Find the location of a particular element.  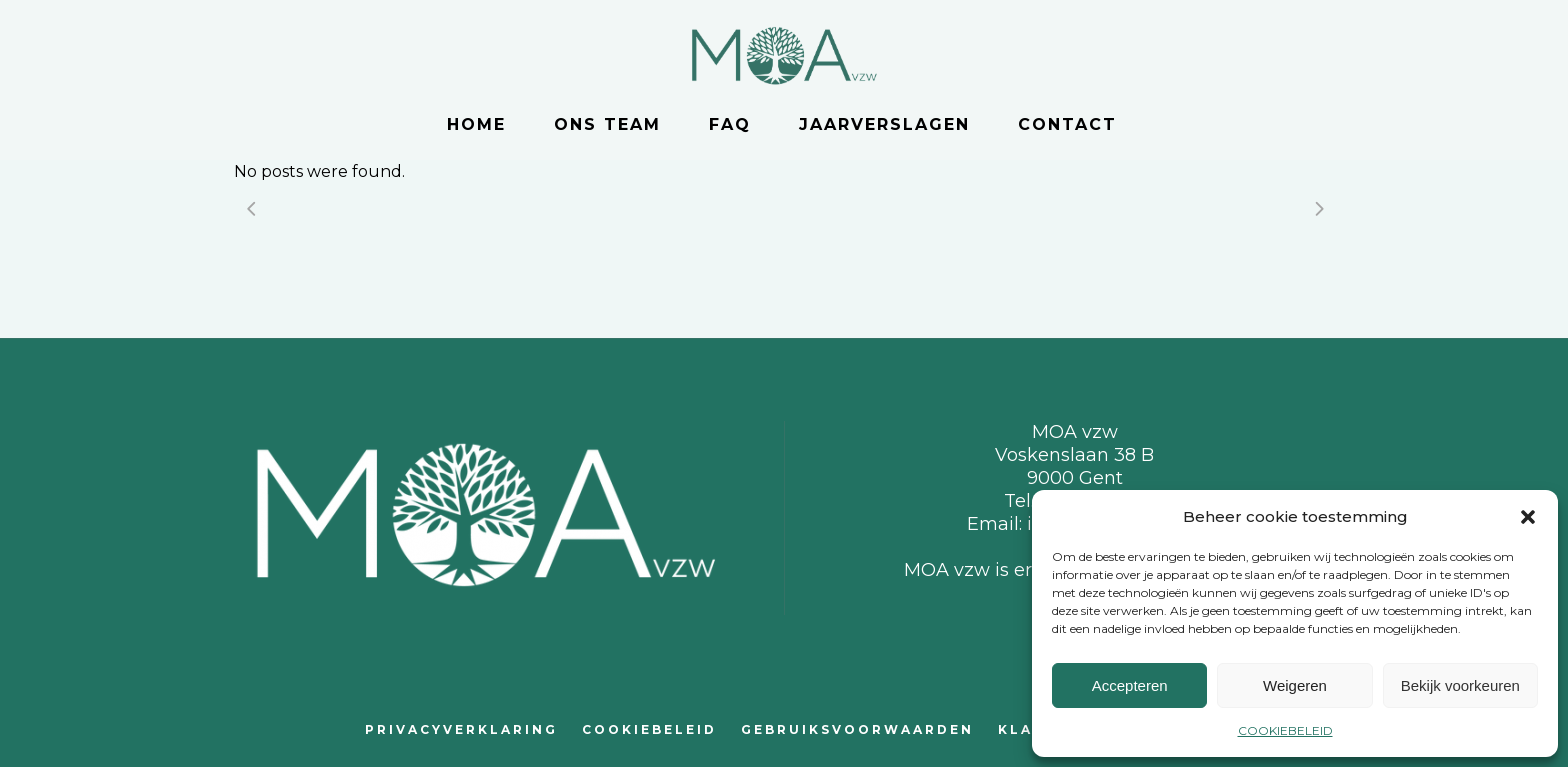

PRIVACYVERKLARING is located at coordinates (461, 729).